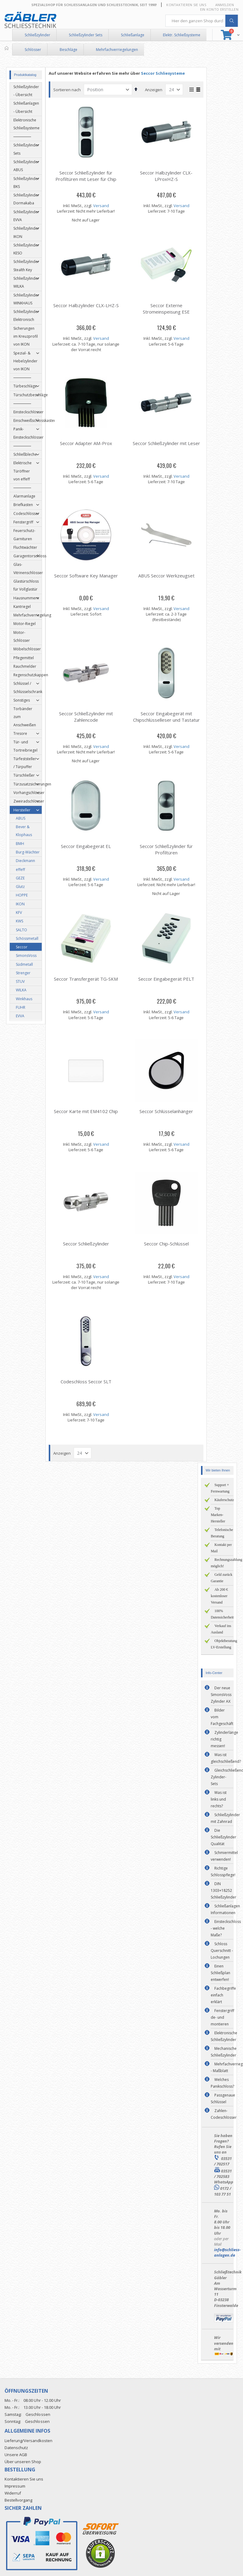 This screenshot has width=243, height=2576. Describe the element at coordinates (88, 176) in the screenshot. I see `Seccor Schließzylinder für Profiltüren mit Leser für Chip` at that location.